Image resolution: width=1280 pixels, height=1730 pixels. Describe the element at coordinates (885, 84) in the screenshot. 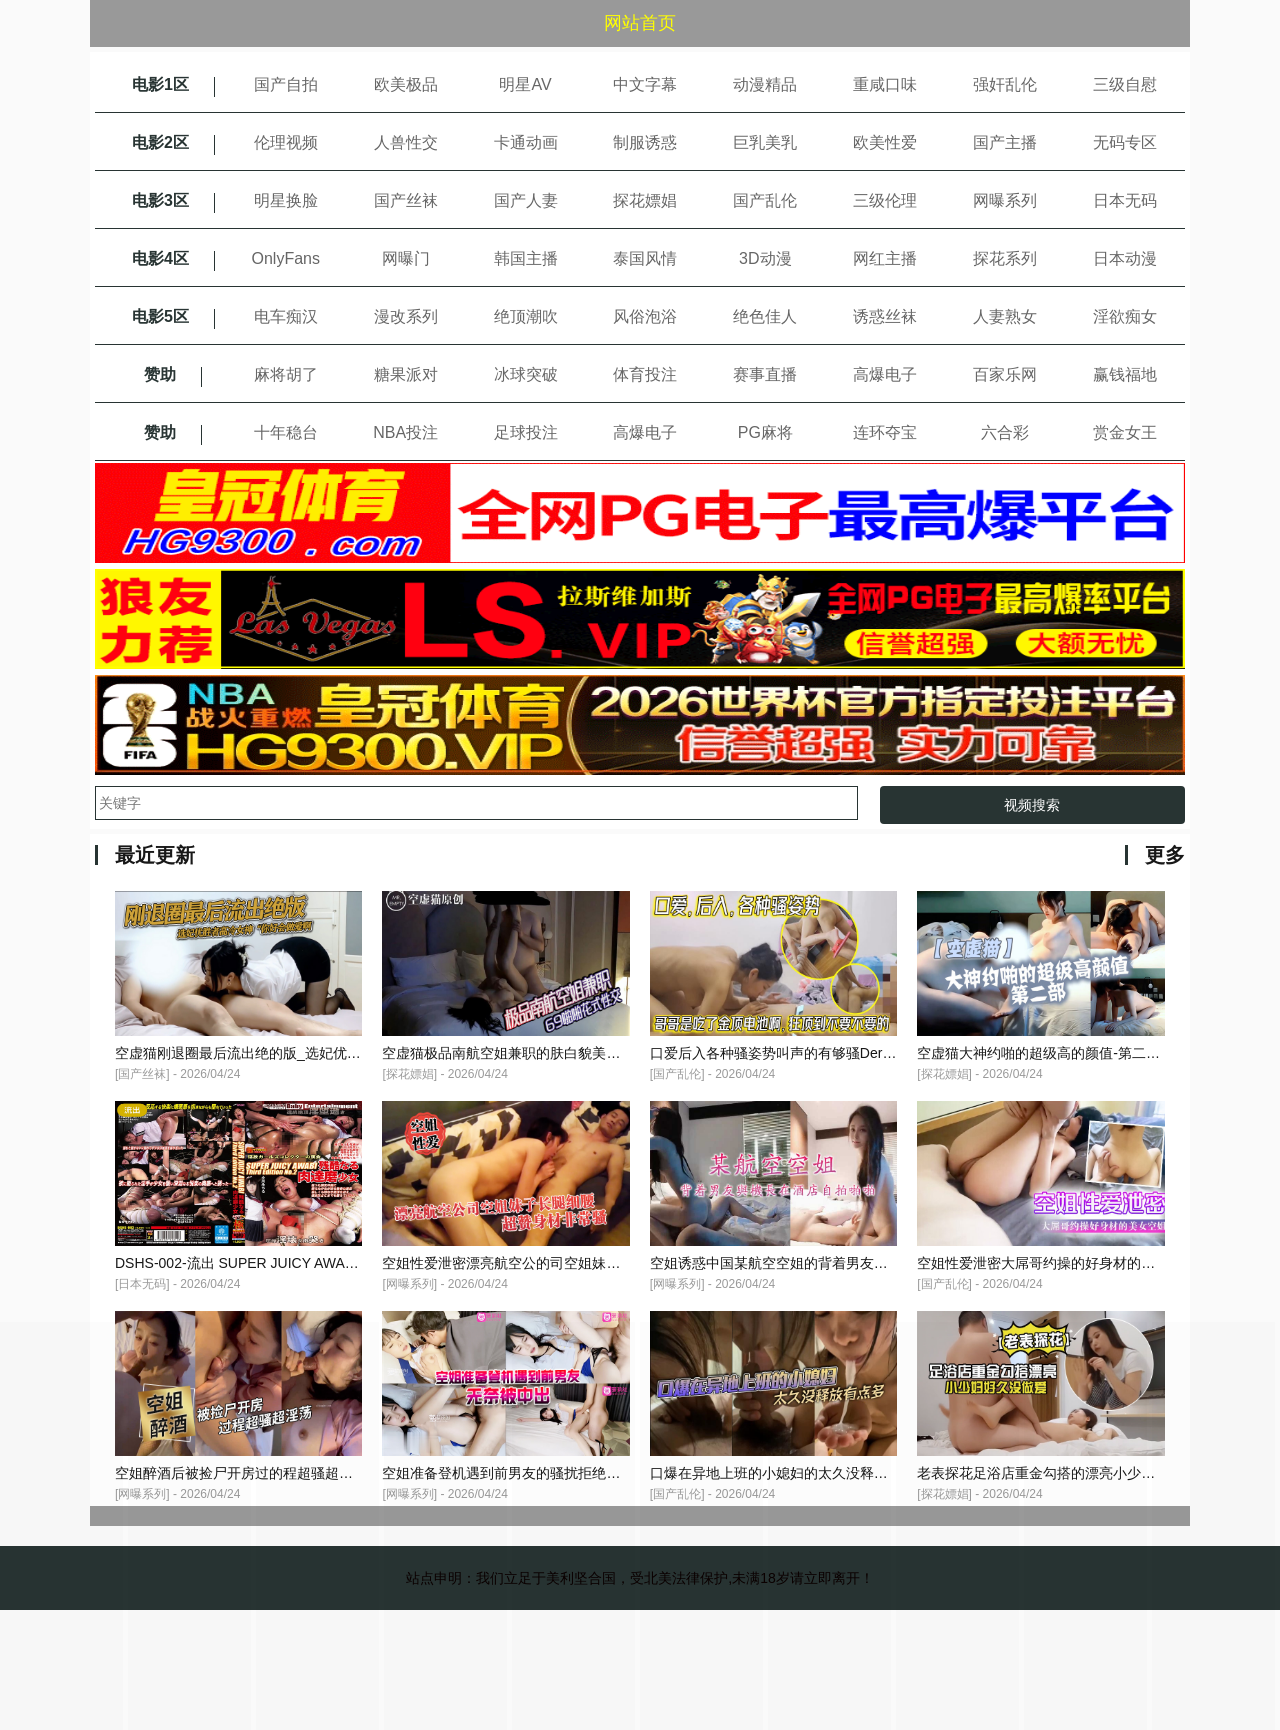

I see `重咸口味` at that location.